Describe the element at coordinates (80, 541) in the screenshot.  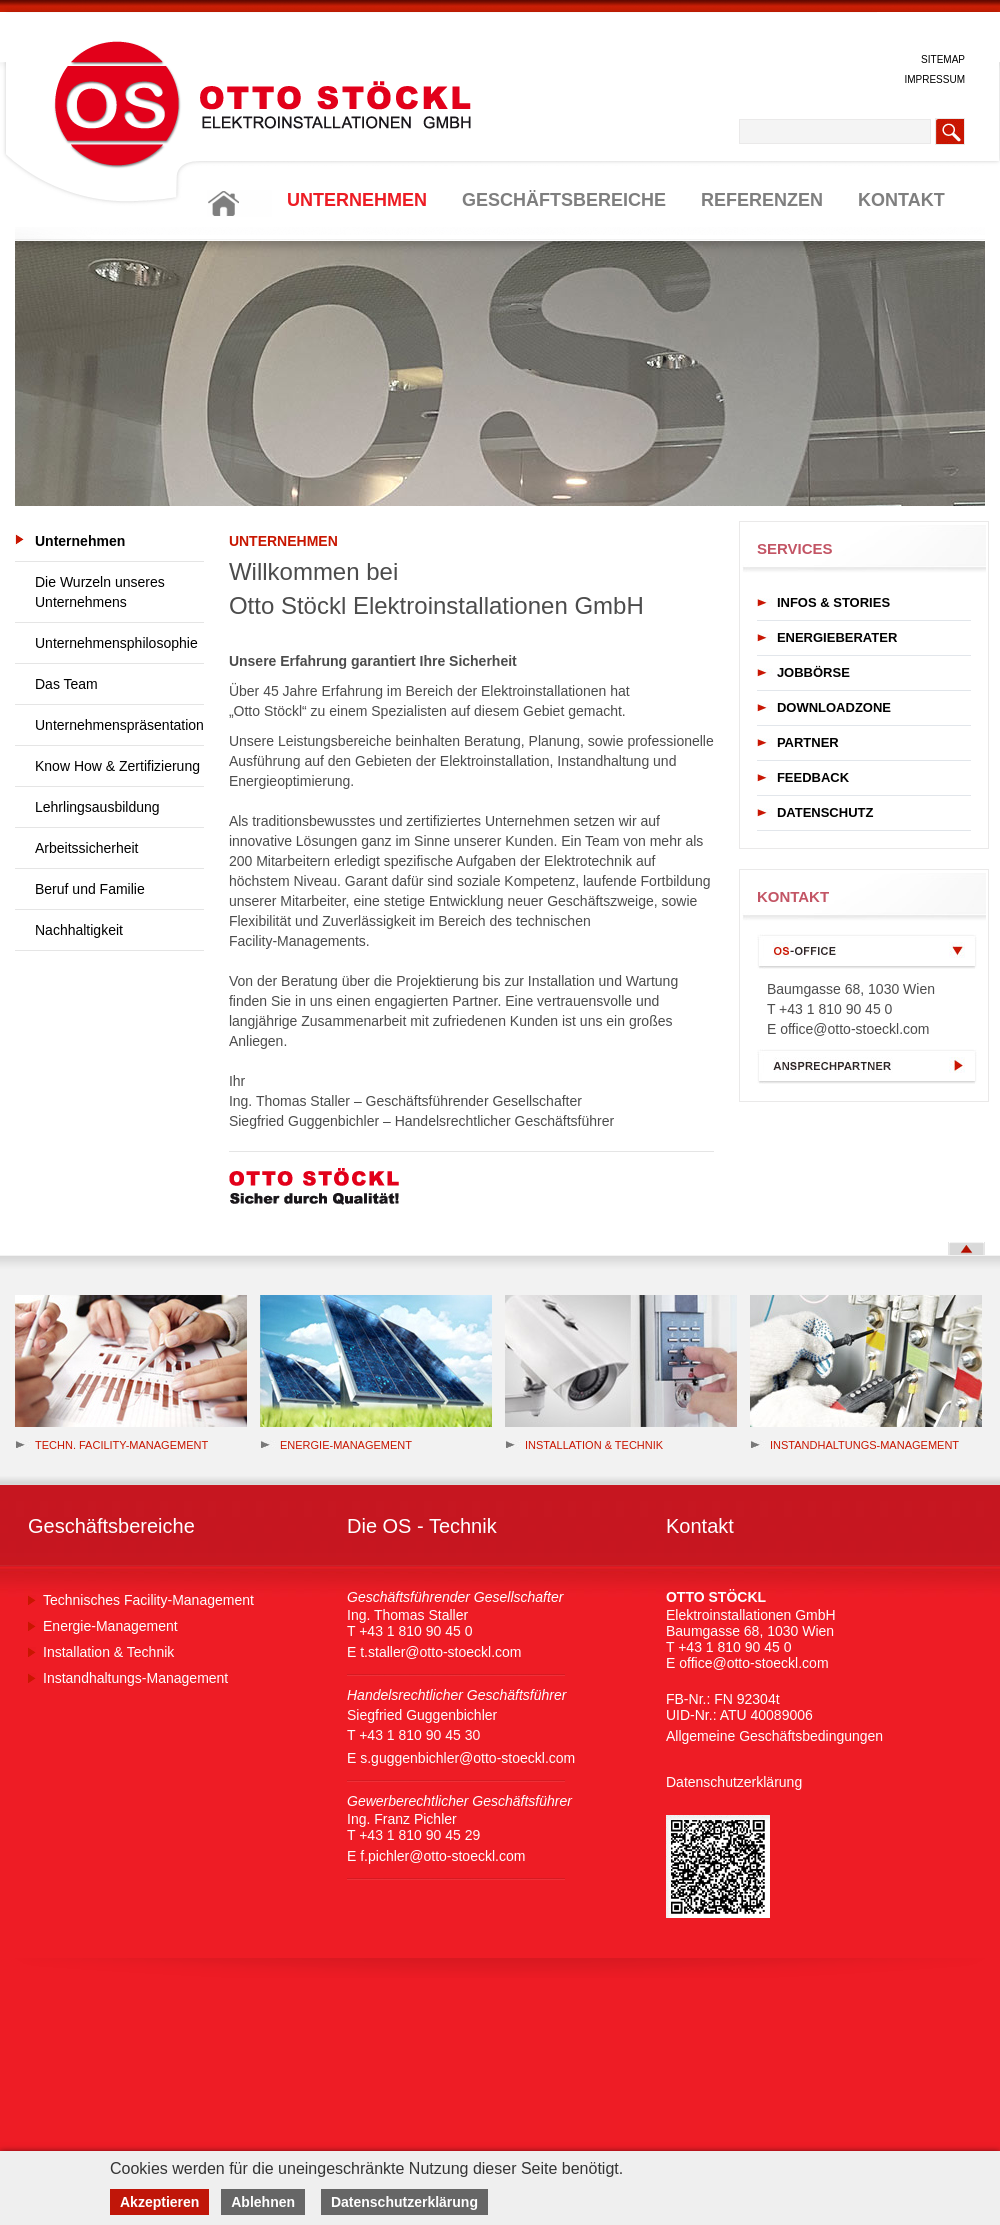
I see `Unternehmen` at that location.